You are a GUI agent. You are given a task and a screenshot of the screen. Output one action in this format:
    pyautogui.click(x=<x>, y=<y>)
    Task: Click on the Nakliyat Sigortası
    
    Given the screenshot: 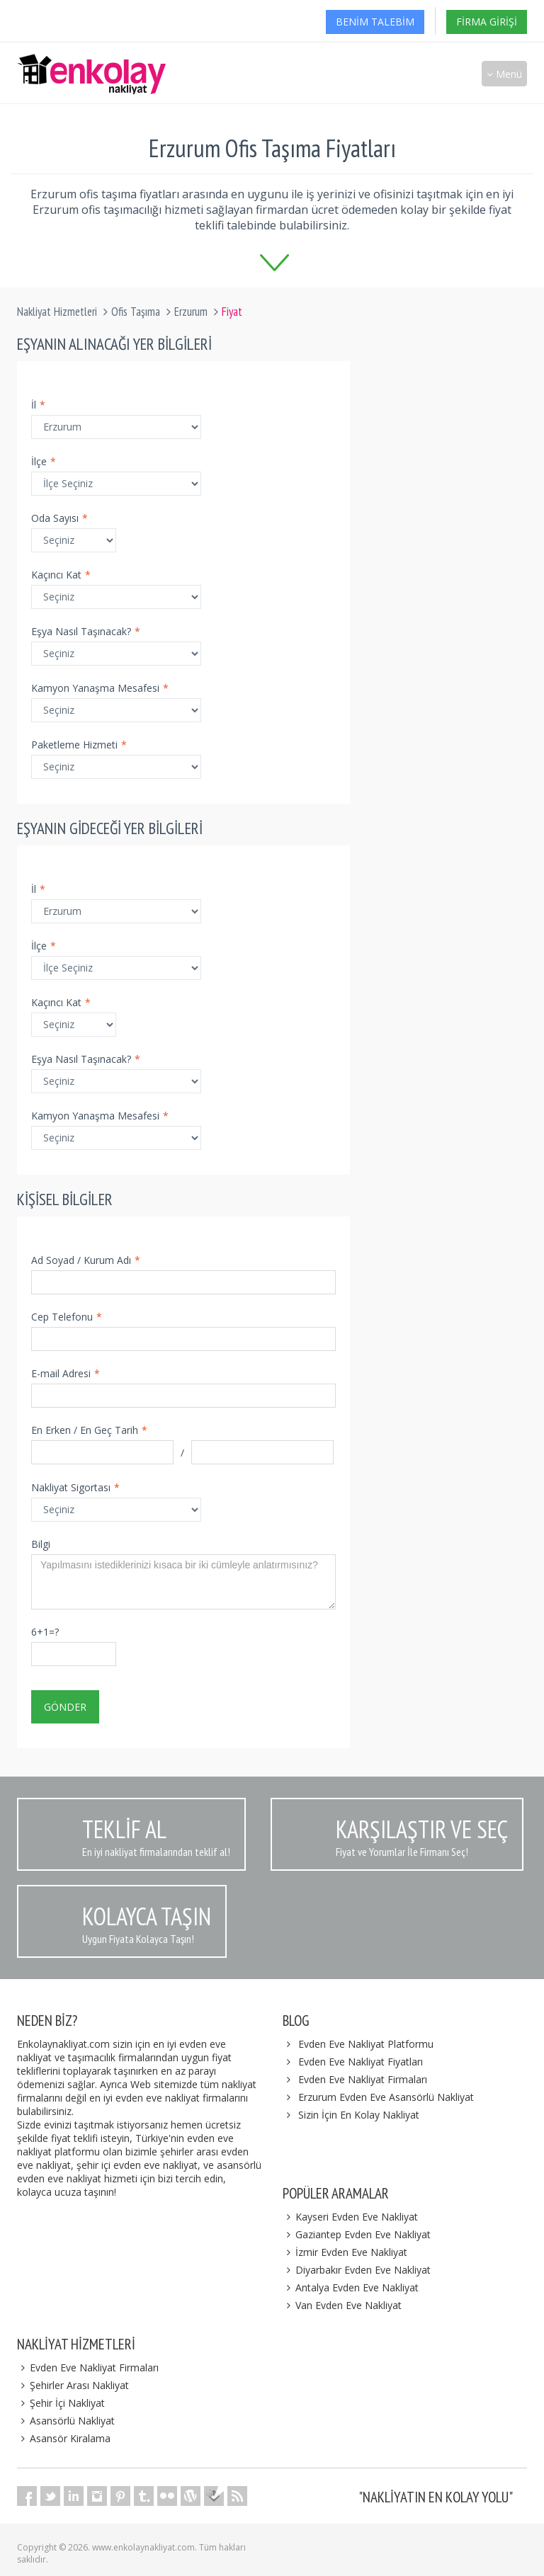 What is the action you would take?
    pyautogui.click(x=75, y=1487)
    